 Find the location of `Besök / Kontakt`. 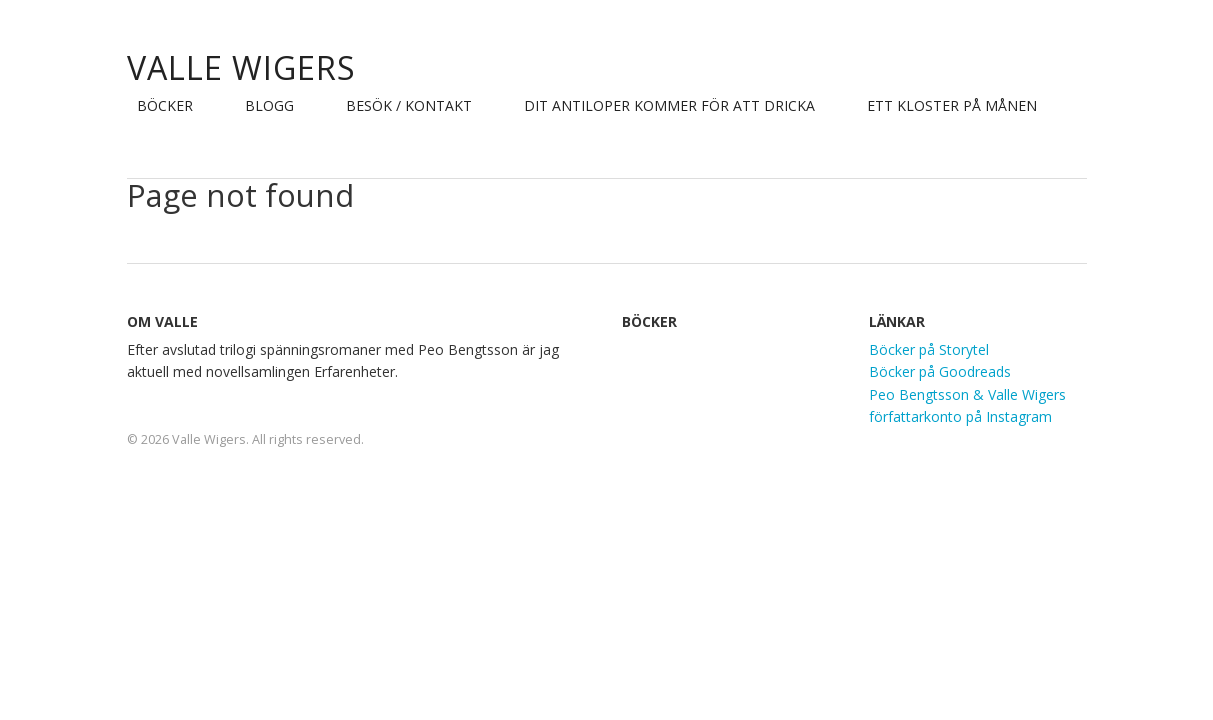

Besök / Kontakt is located at coordinates (409, 105).